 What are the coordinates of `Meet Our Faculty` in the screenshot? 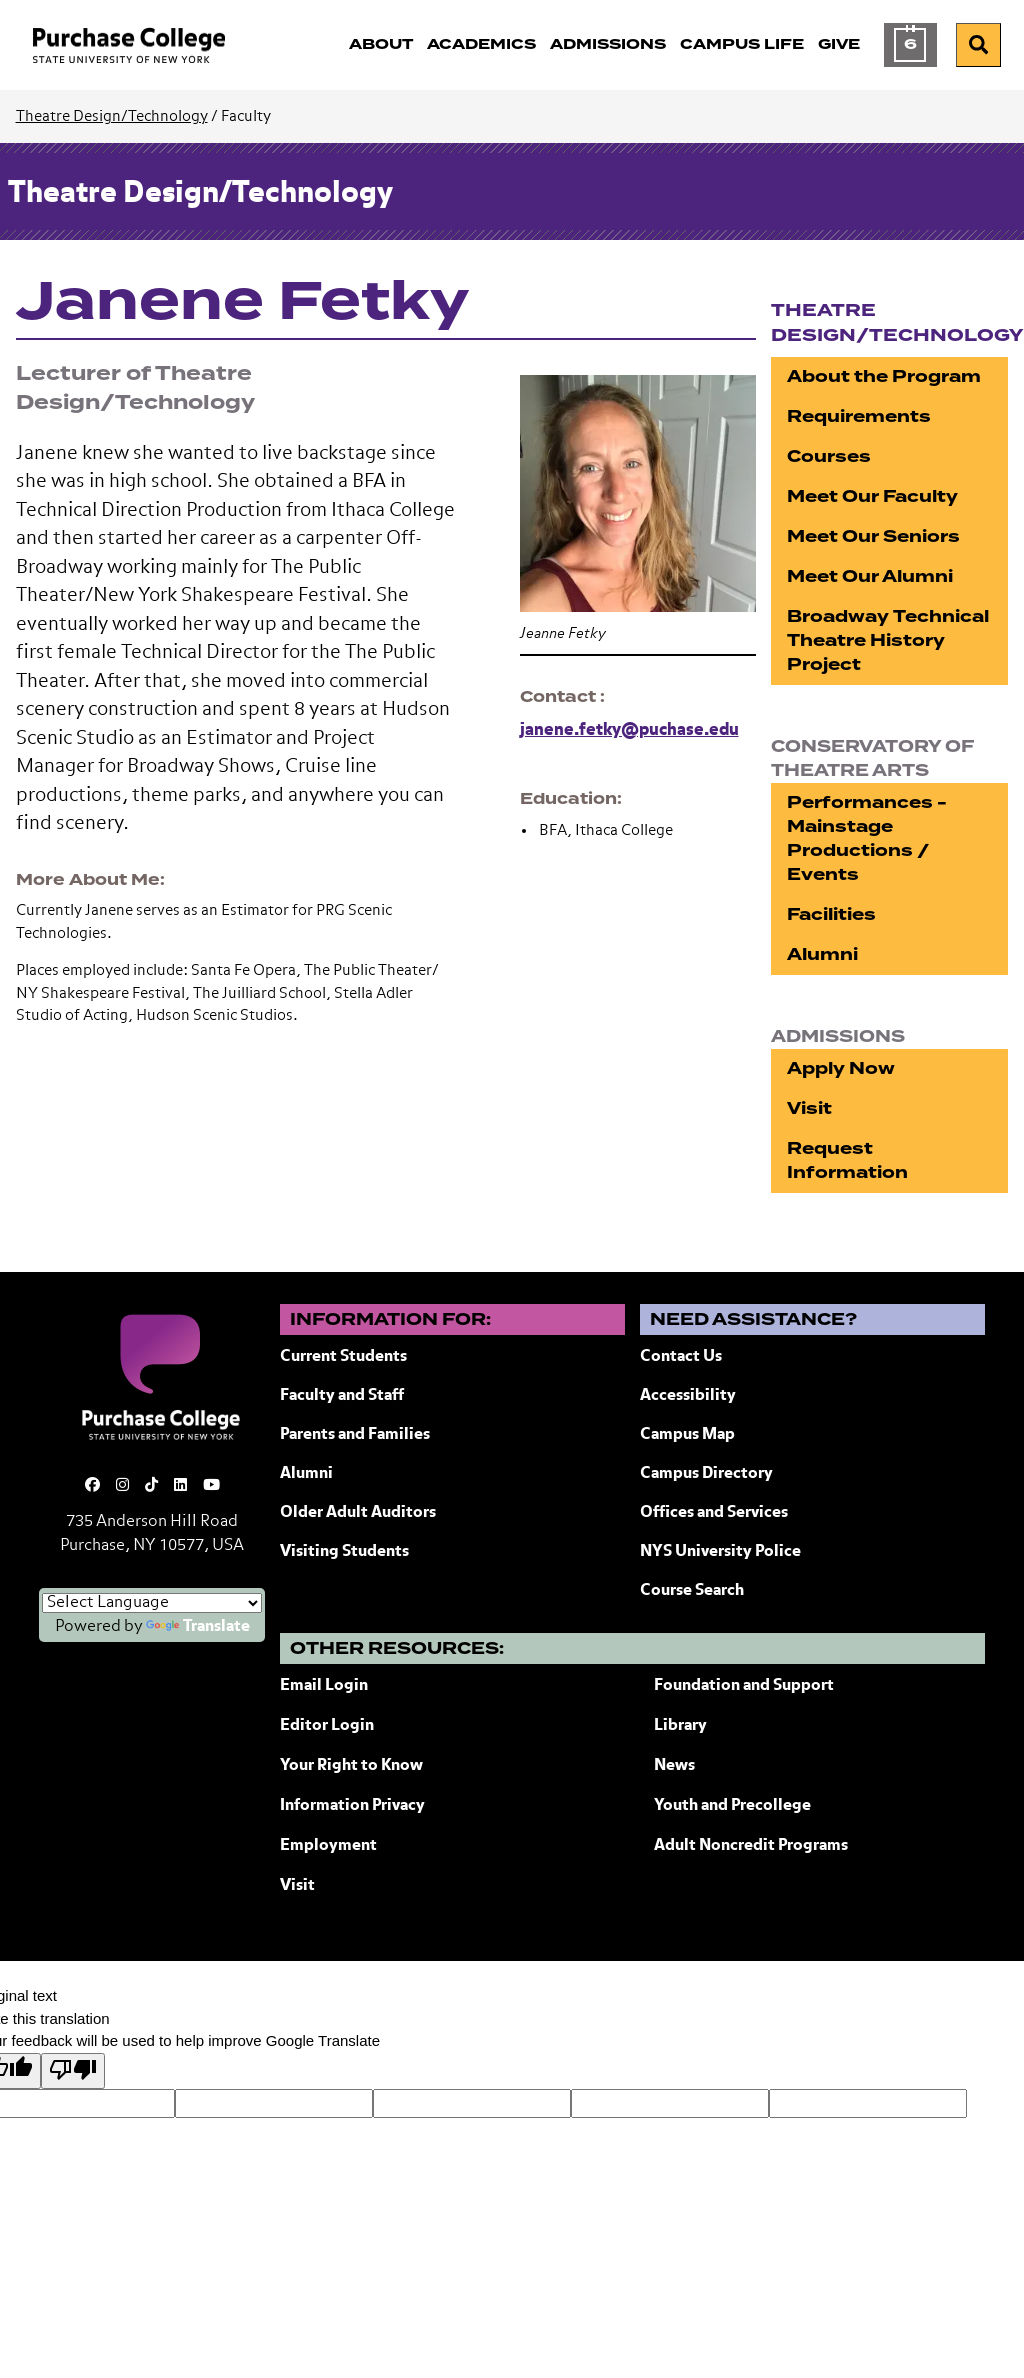 It's located at (872, 496).